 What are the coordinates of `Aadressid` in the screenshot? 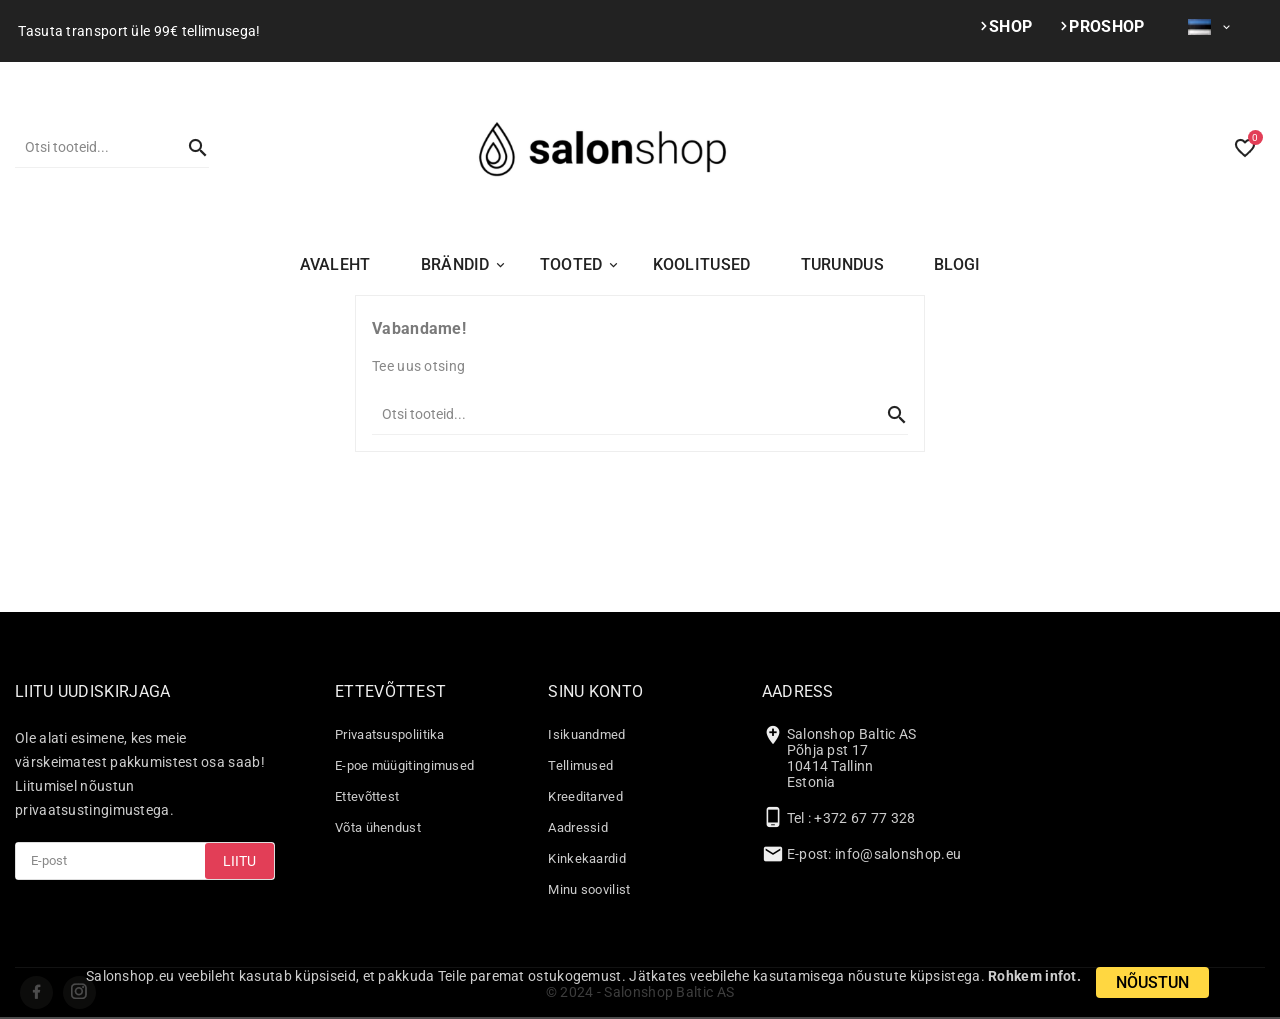 It's located at (578, 827).